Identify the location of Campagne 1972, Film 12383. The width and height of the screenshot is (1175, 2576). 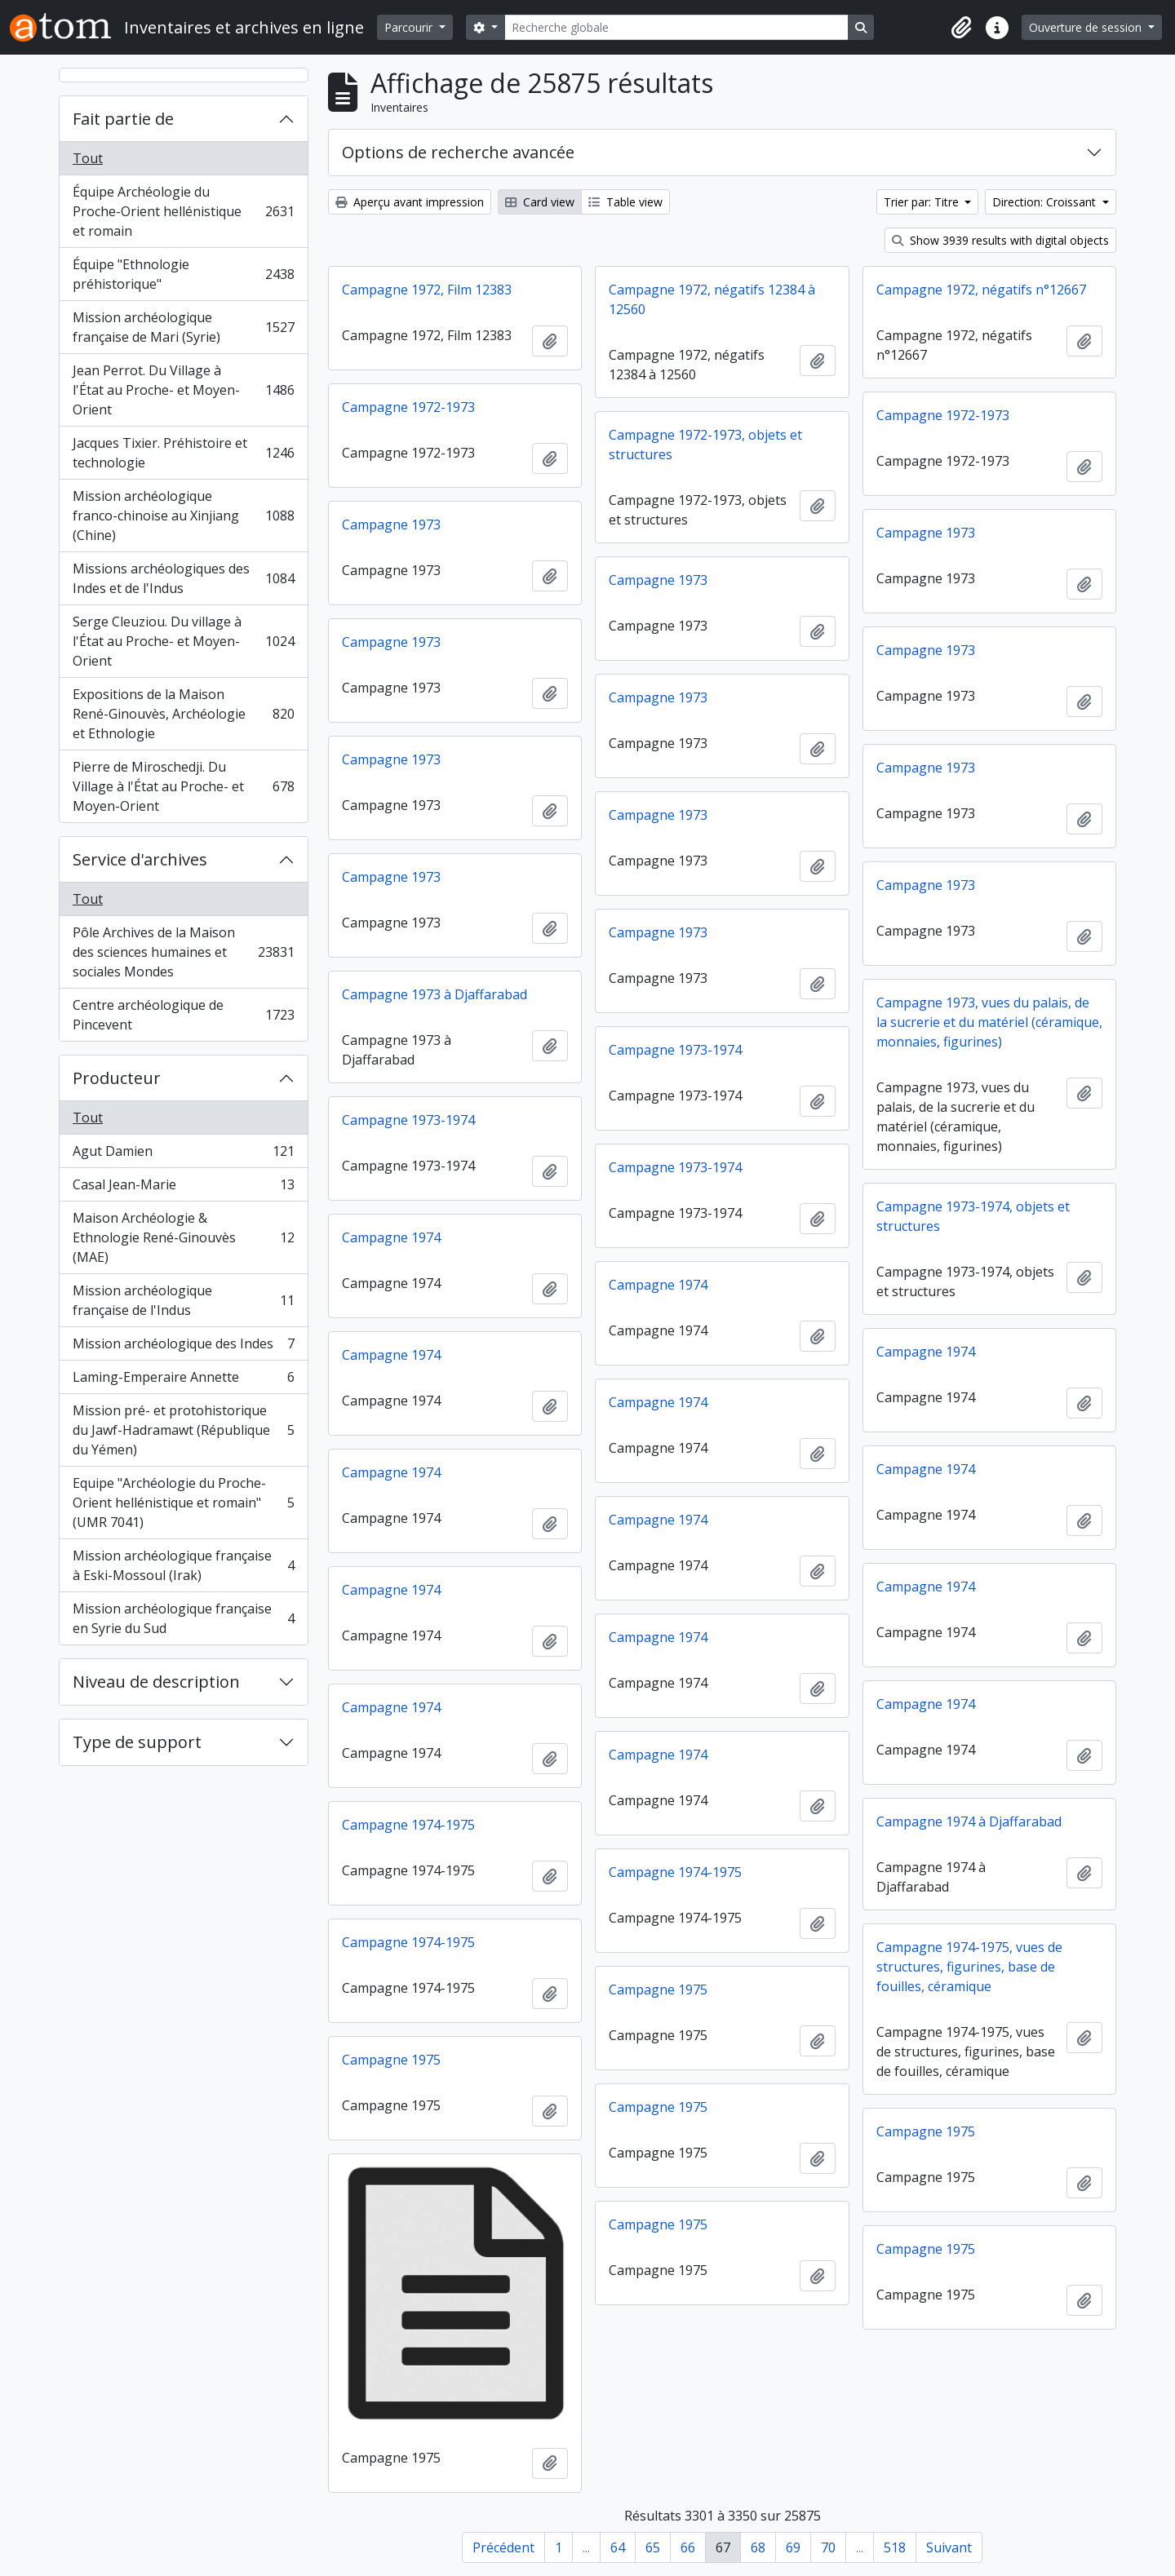
(427, 290).